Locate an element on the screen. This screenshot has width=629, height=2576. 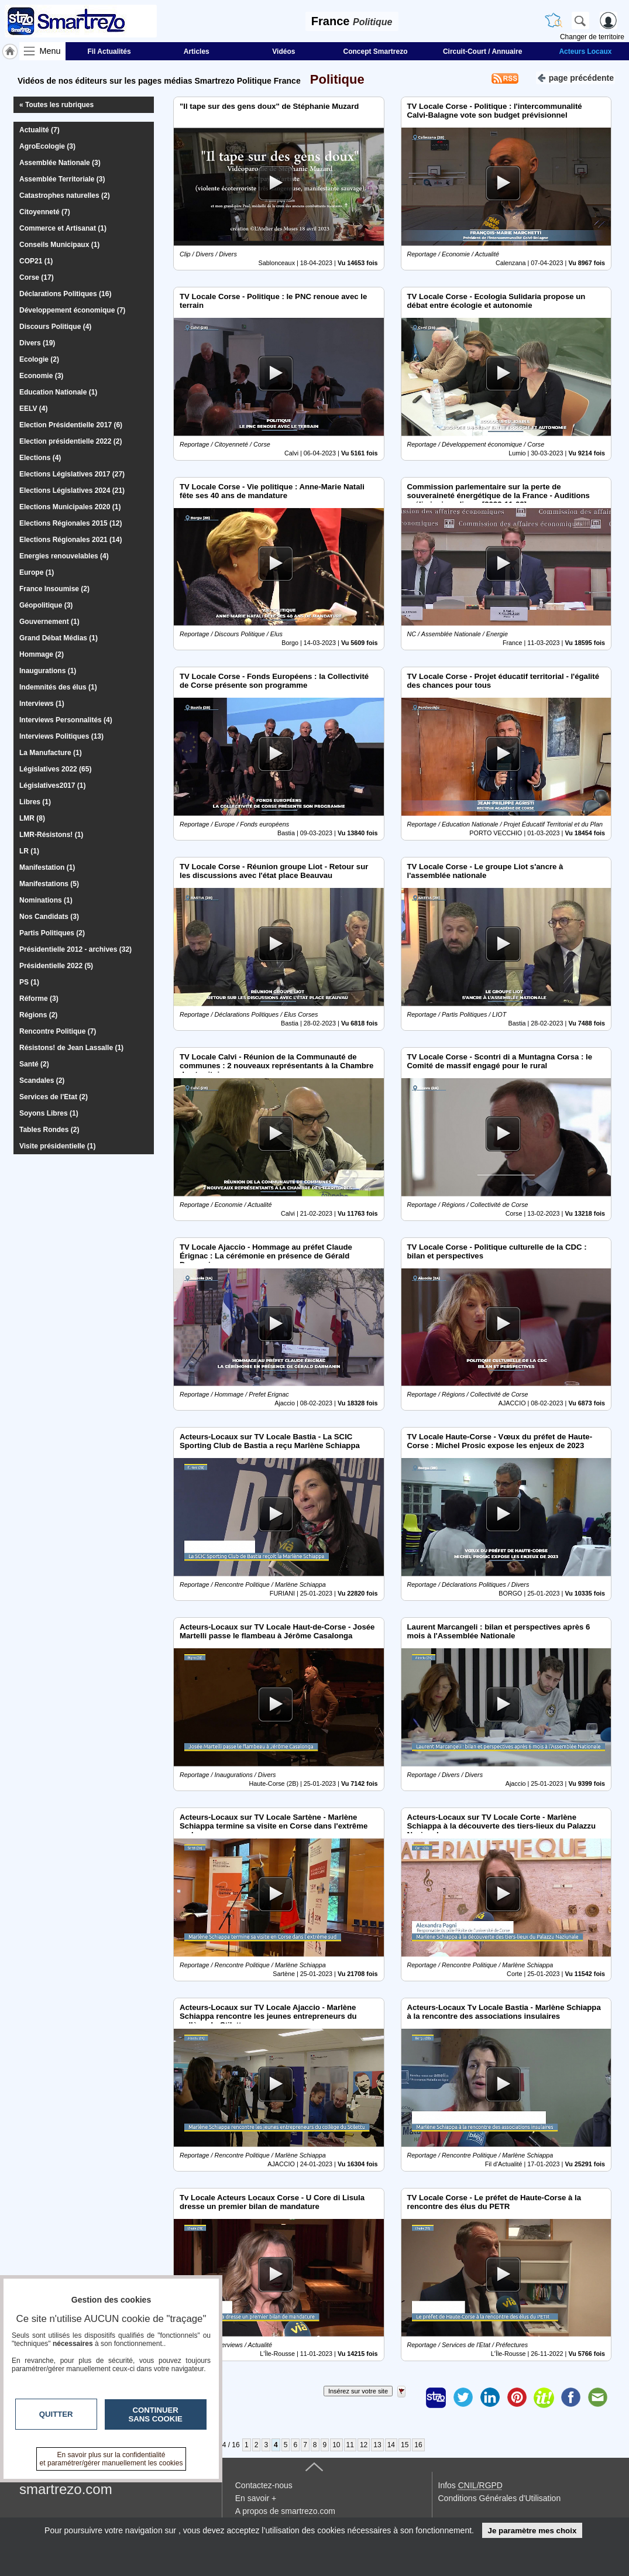
Gouvernement (1) is located at coordinates (49, 622).